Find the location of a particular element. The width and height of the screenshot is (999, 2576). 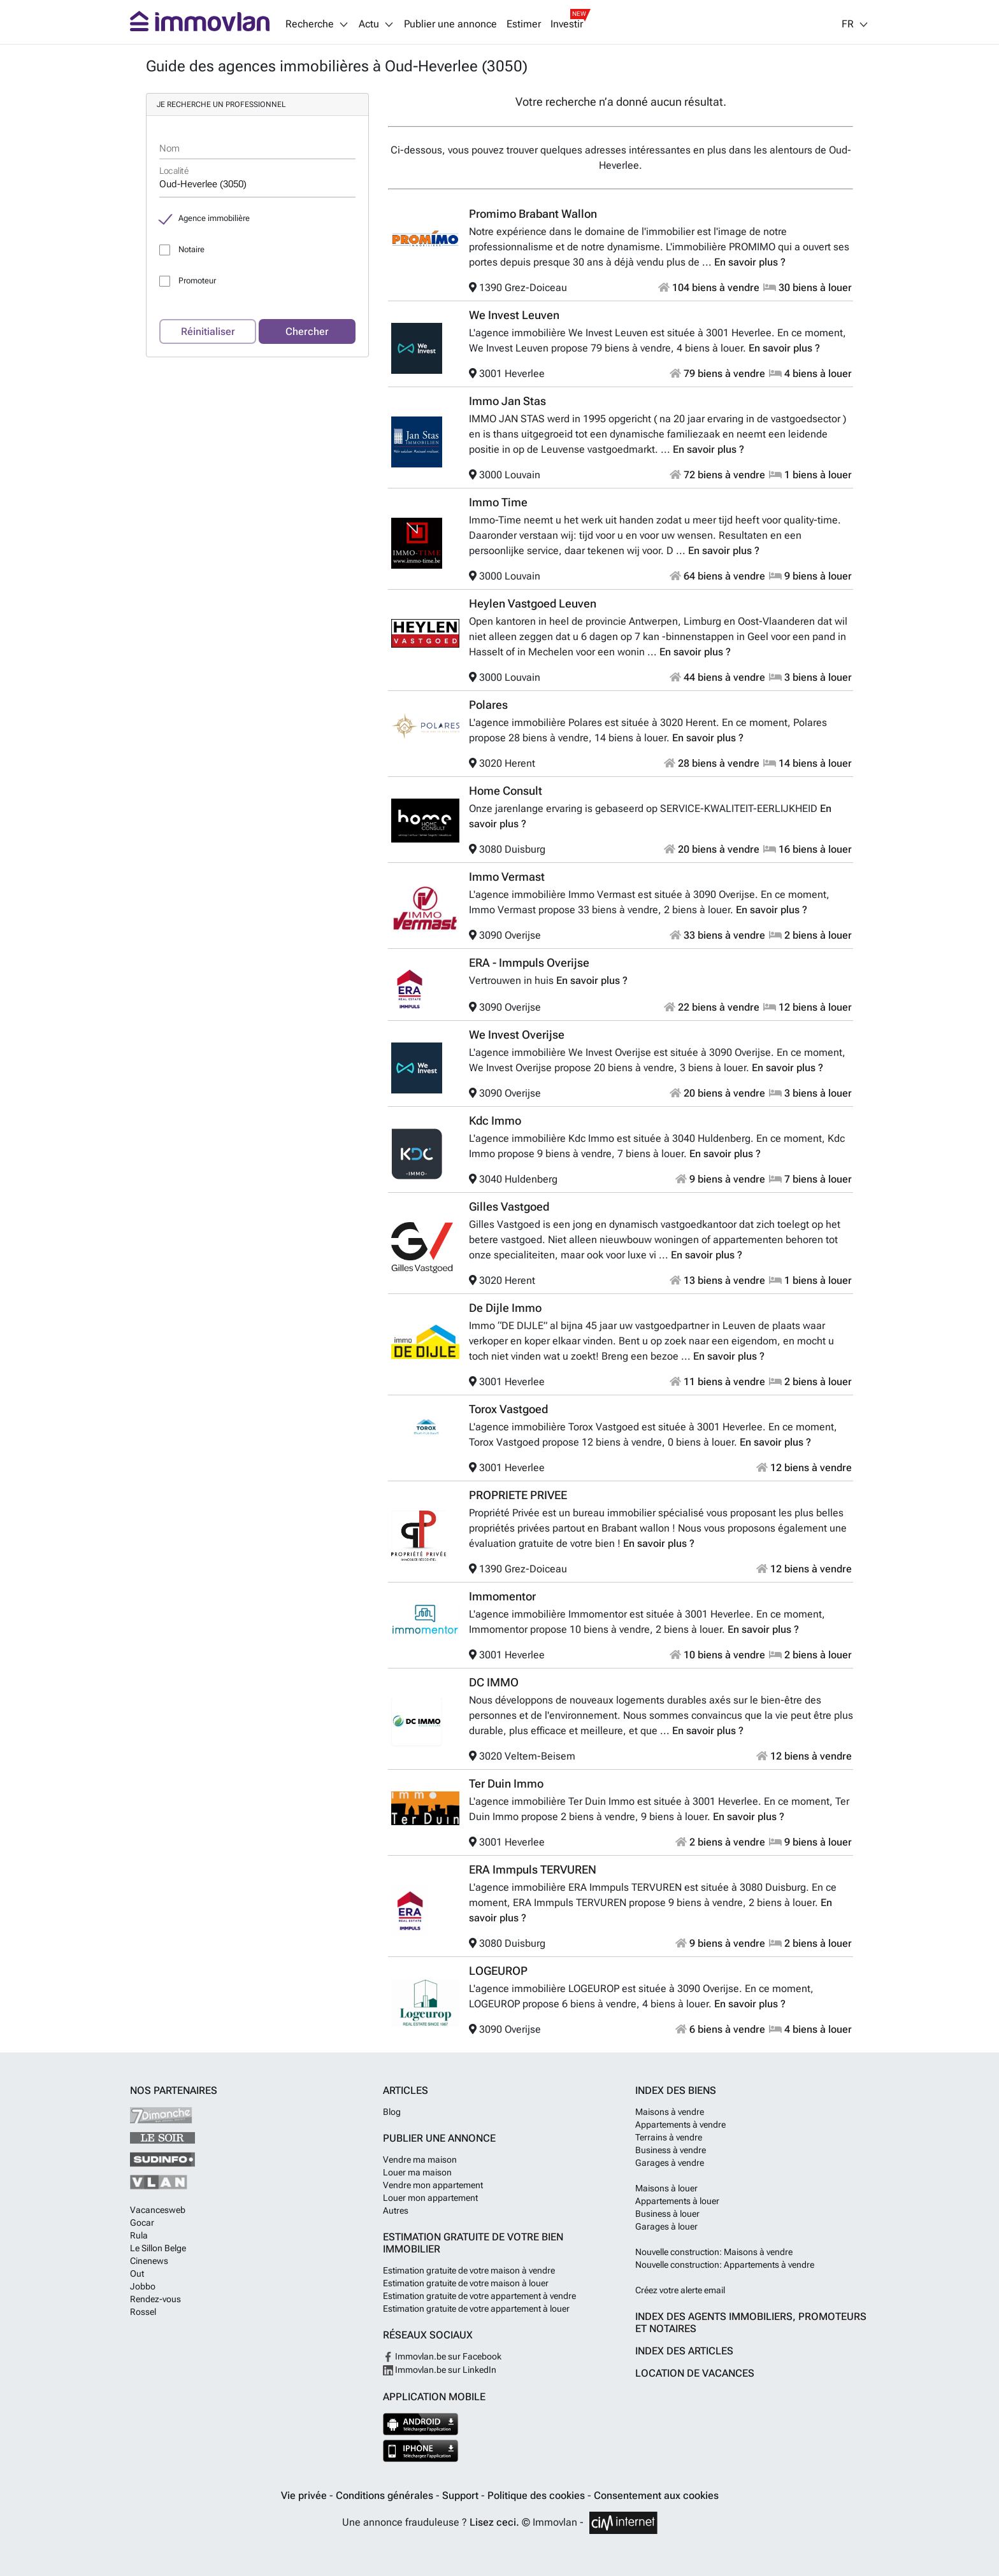

Garages à louer is located at coordinates (666, 2226).